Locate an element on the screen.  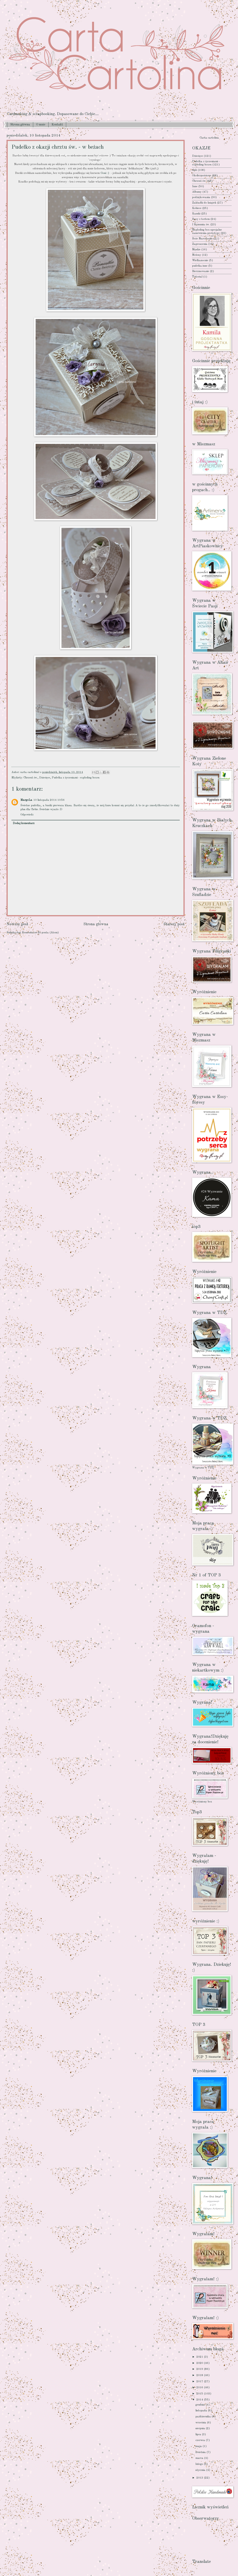
2019 is located at coordinates (200, 2369).